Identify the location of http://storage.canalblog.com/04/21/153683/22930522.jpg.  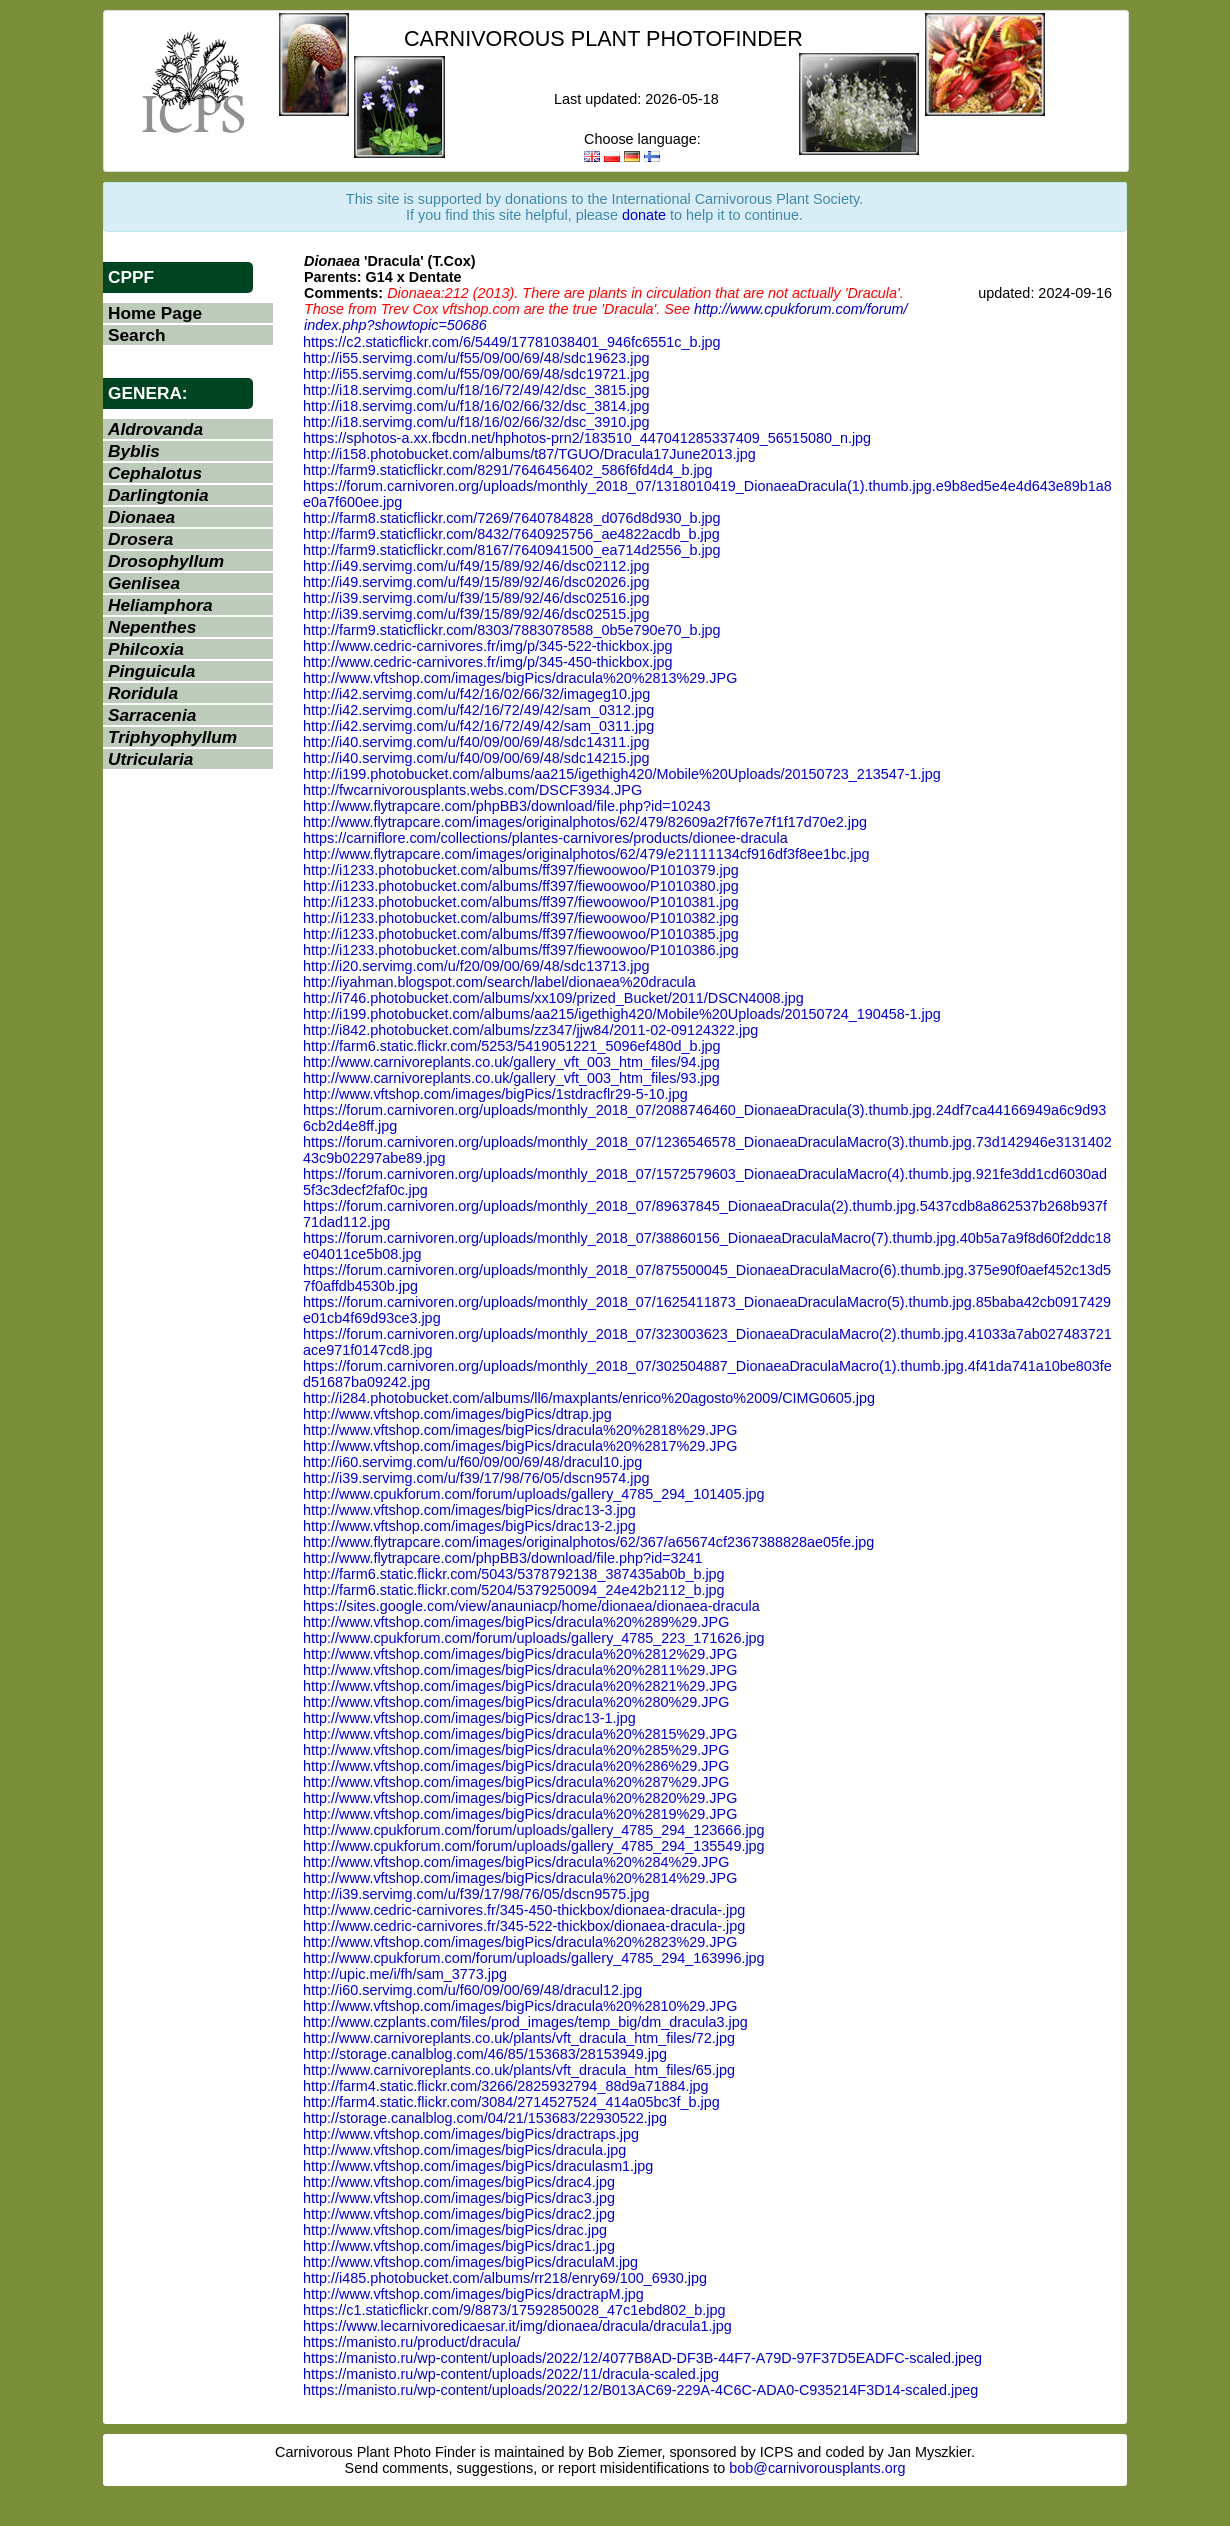
(485, 2118).